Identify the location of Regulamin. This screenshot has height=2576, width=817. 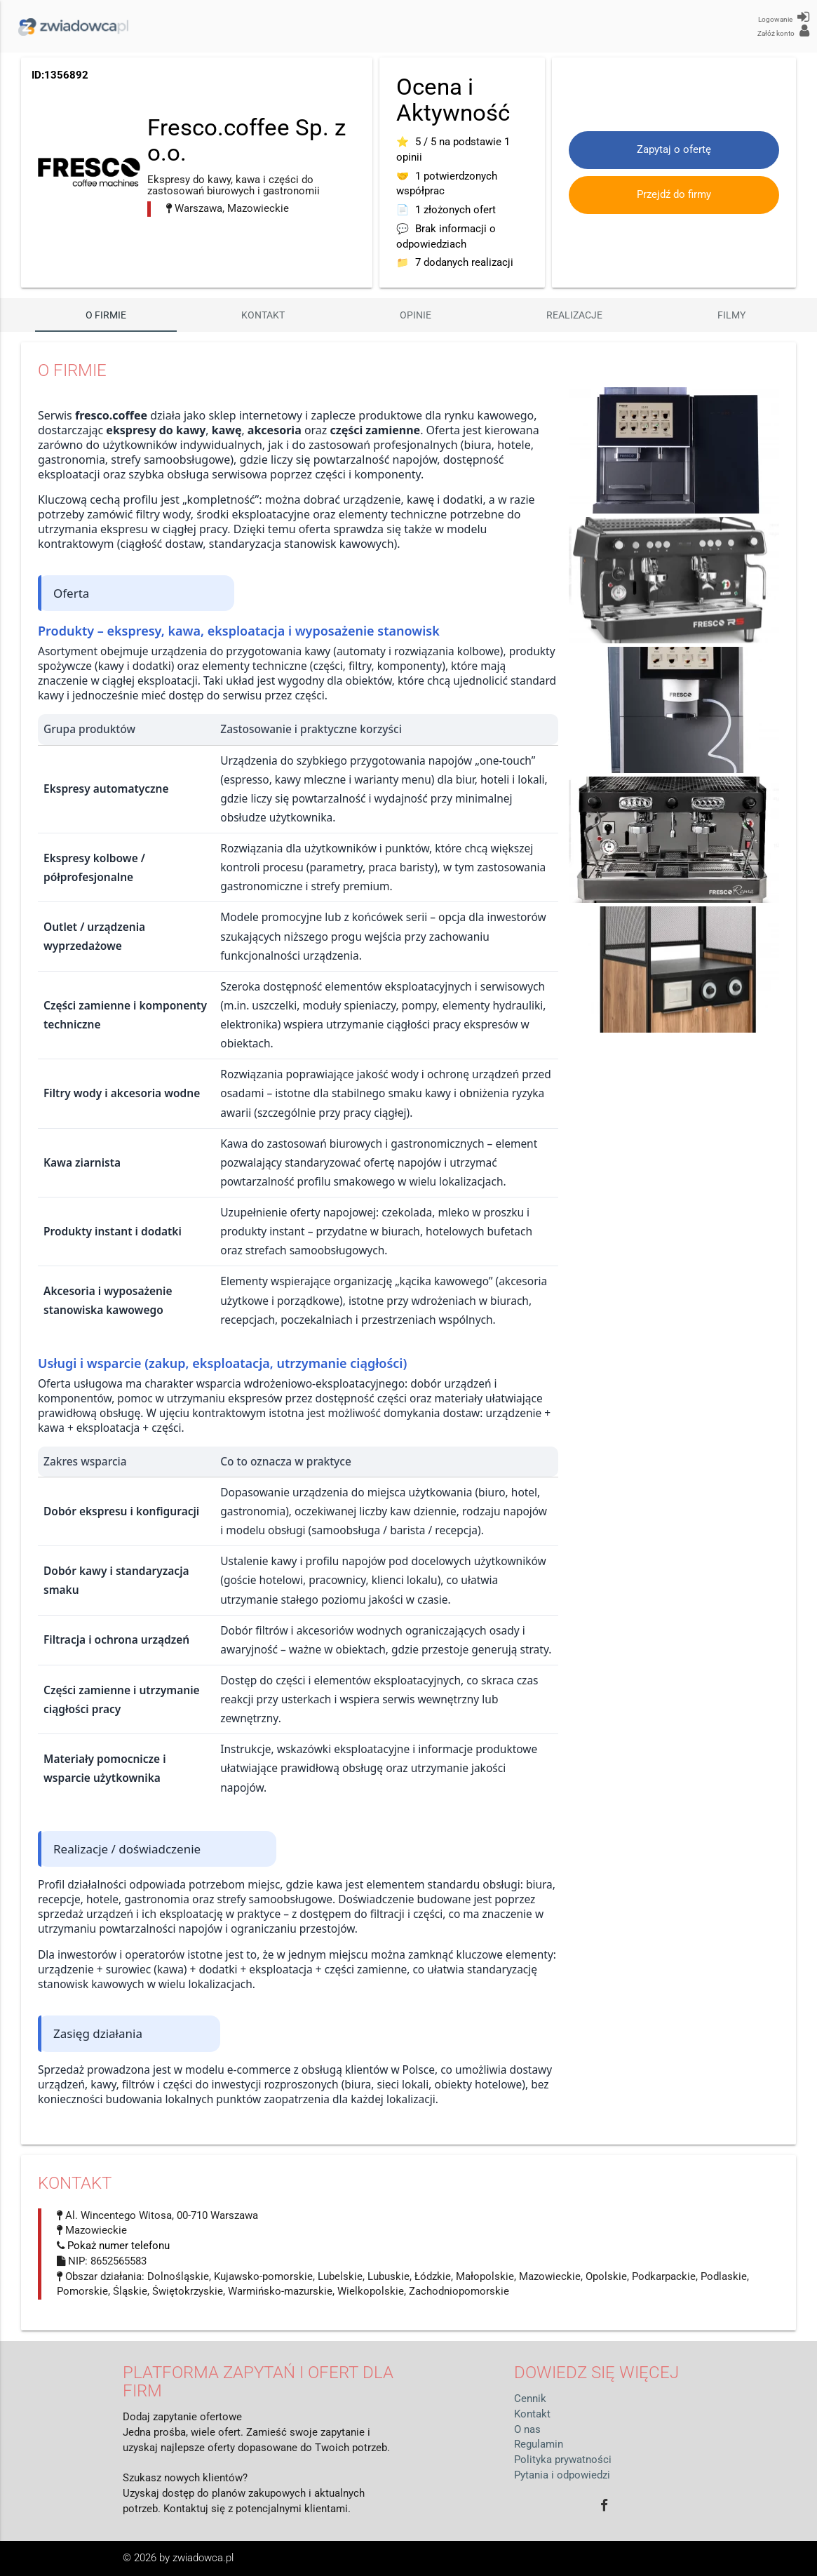
(538, 2444).